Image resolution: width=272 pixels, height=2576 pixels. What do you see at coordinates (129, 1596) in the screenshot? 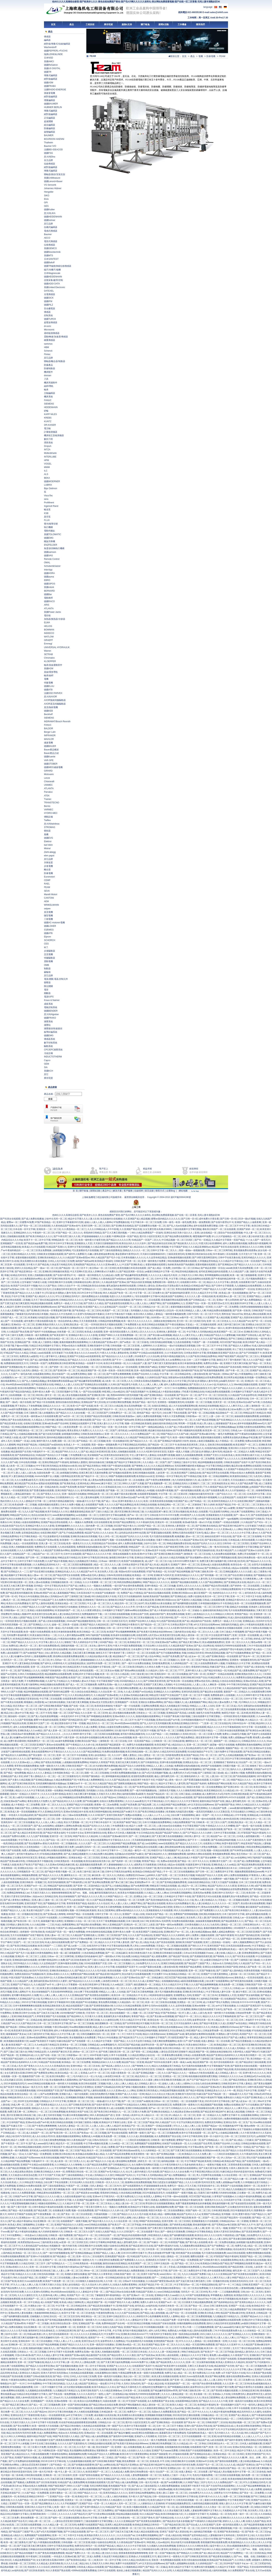
I see `天堂五月天在线播放婷婷` at bounding box center [129, 1596].